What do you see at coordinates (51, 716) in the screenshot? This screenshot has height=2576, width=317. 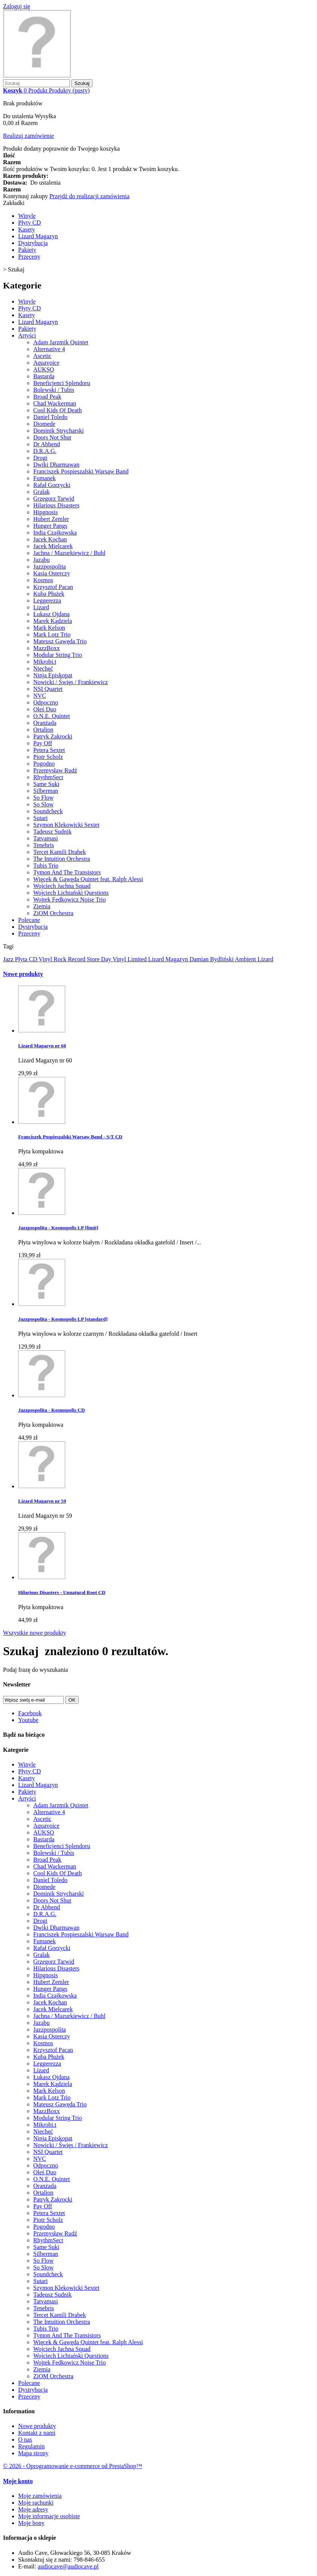 I see `O.N.E. Quintet` at bounding box center [51, 716].